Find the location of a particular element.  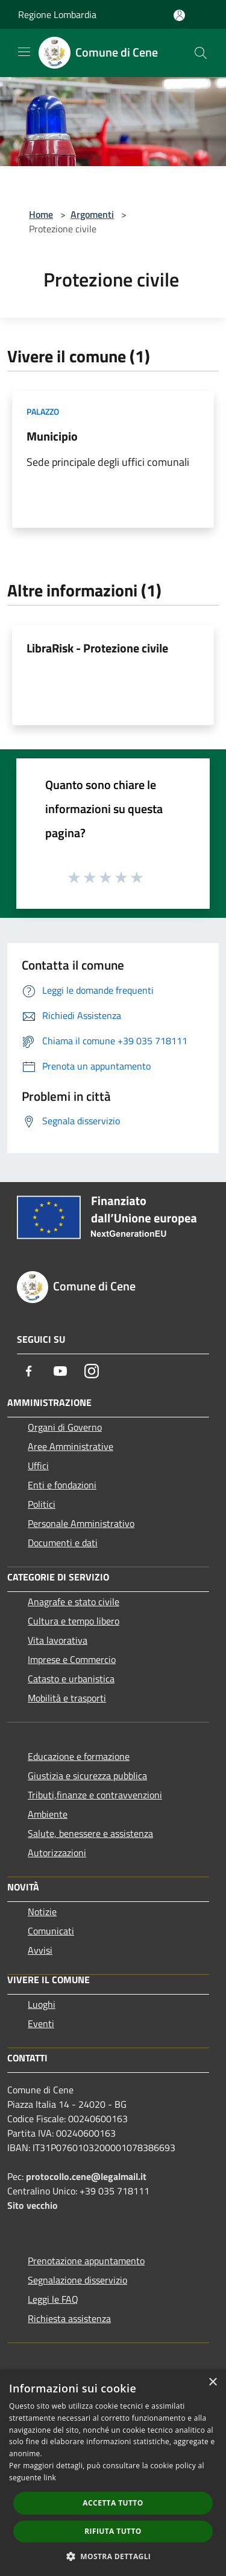

Personale Amministrativo is located at coordinates (81, 1523).